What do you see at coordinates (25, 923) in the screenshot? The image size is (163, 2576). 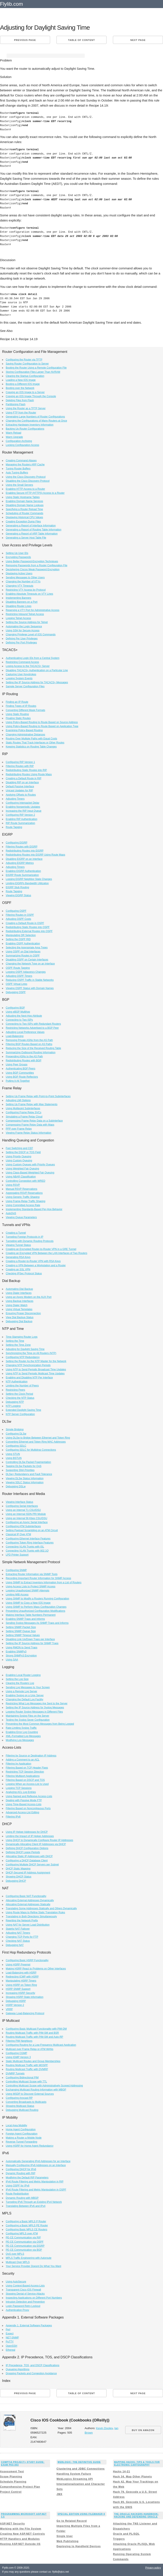 I see `Creating a Default Route in OSPF` at bounding box center [25, 923].